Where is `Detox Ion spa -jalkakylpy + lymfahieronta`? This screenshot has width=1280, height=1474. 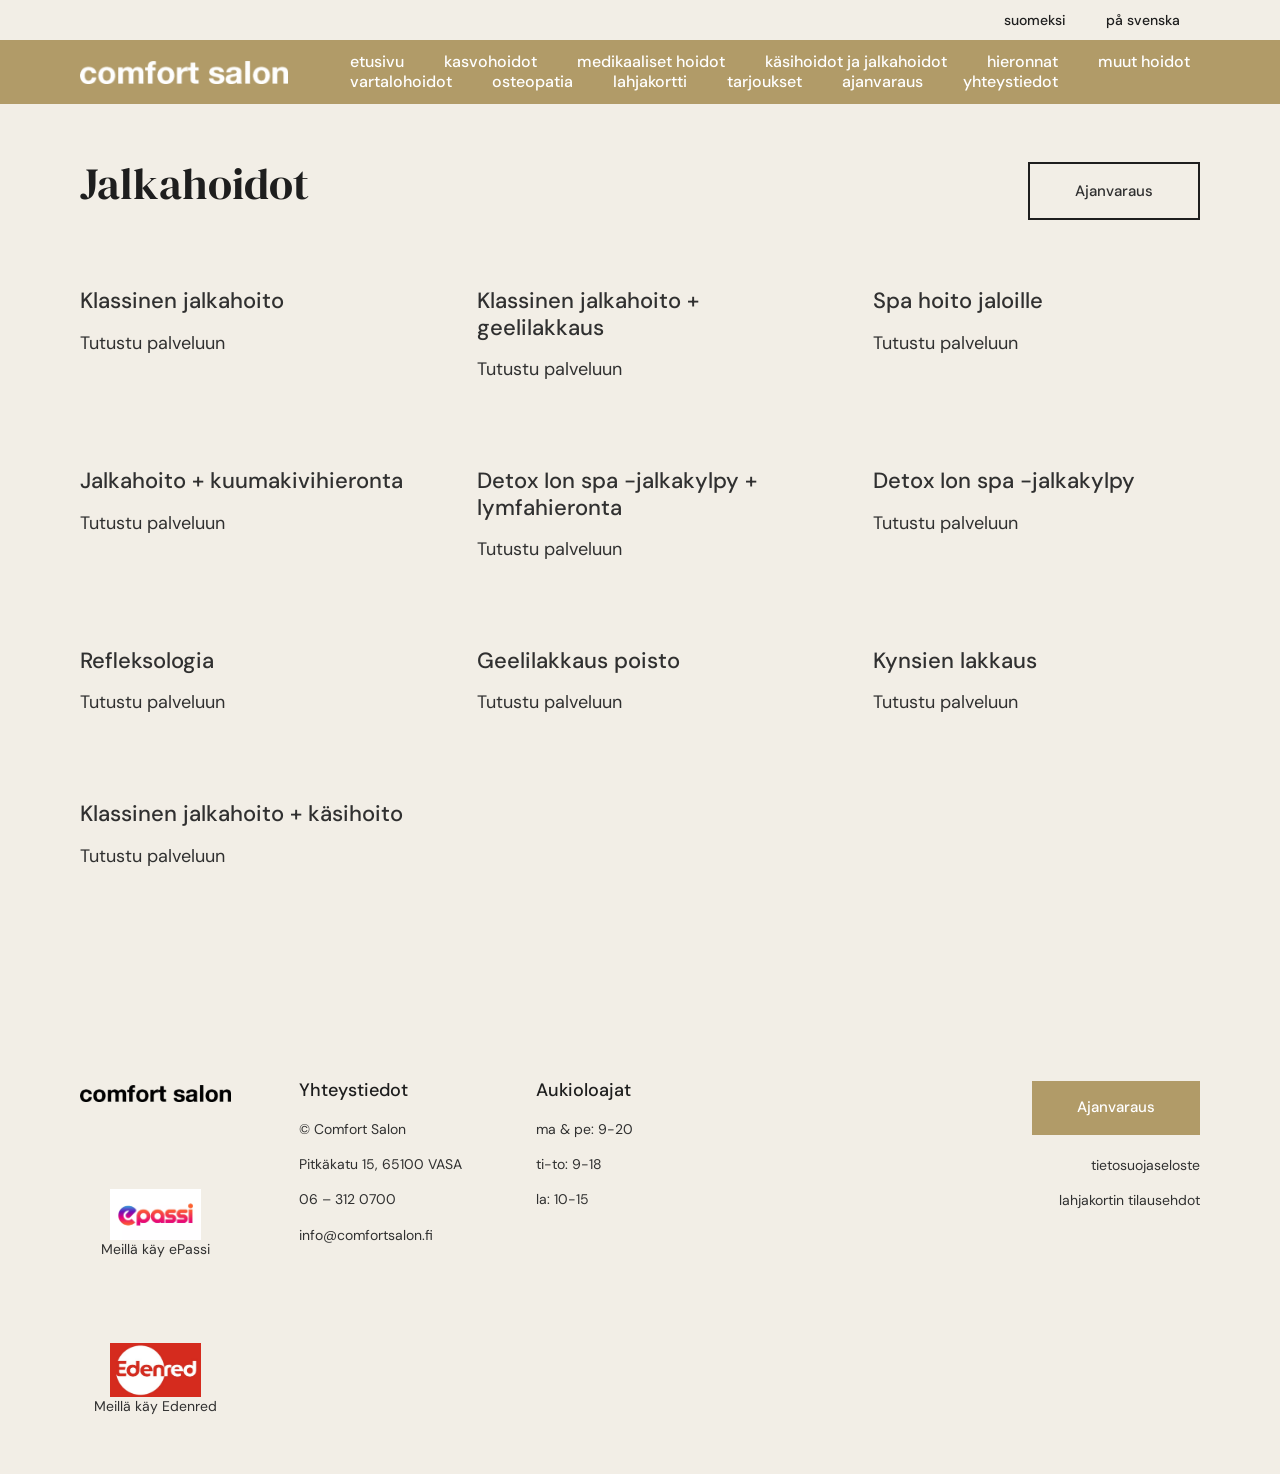 Detox Ion spa -jalkakylpy + lymfahieronta is located at coordinates (617, 493).